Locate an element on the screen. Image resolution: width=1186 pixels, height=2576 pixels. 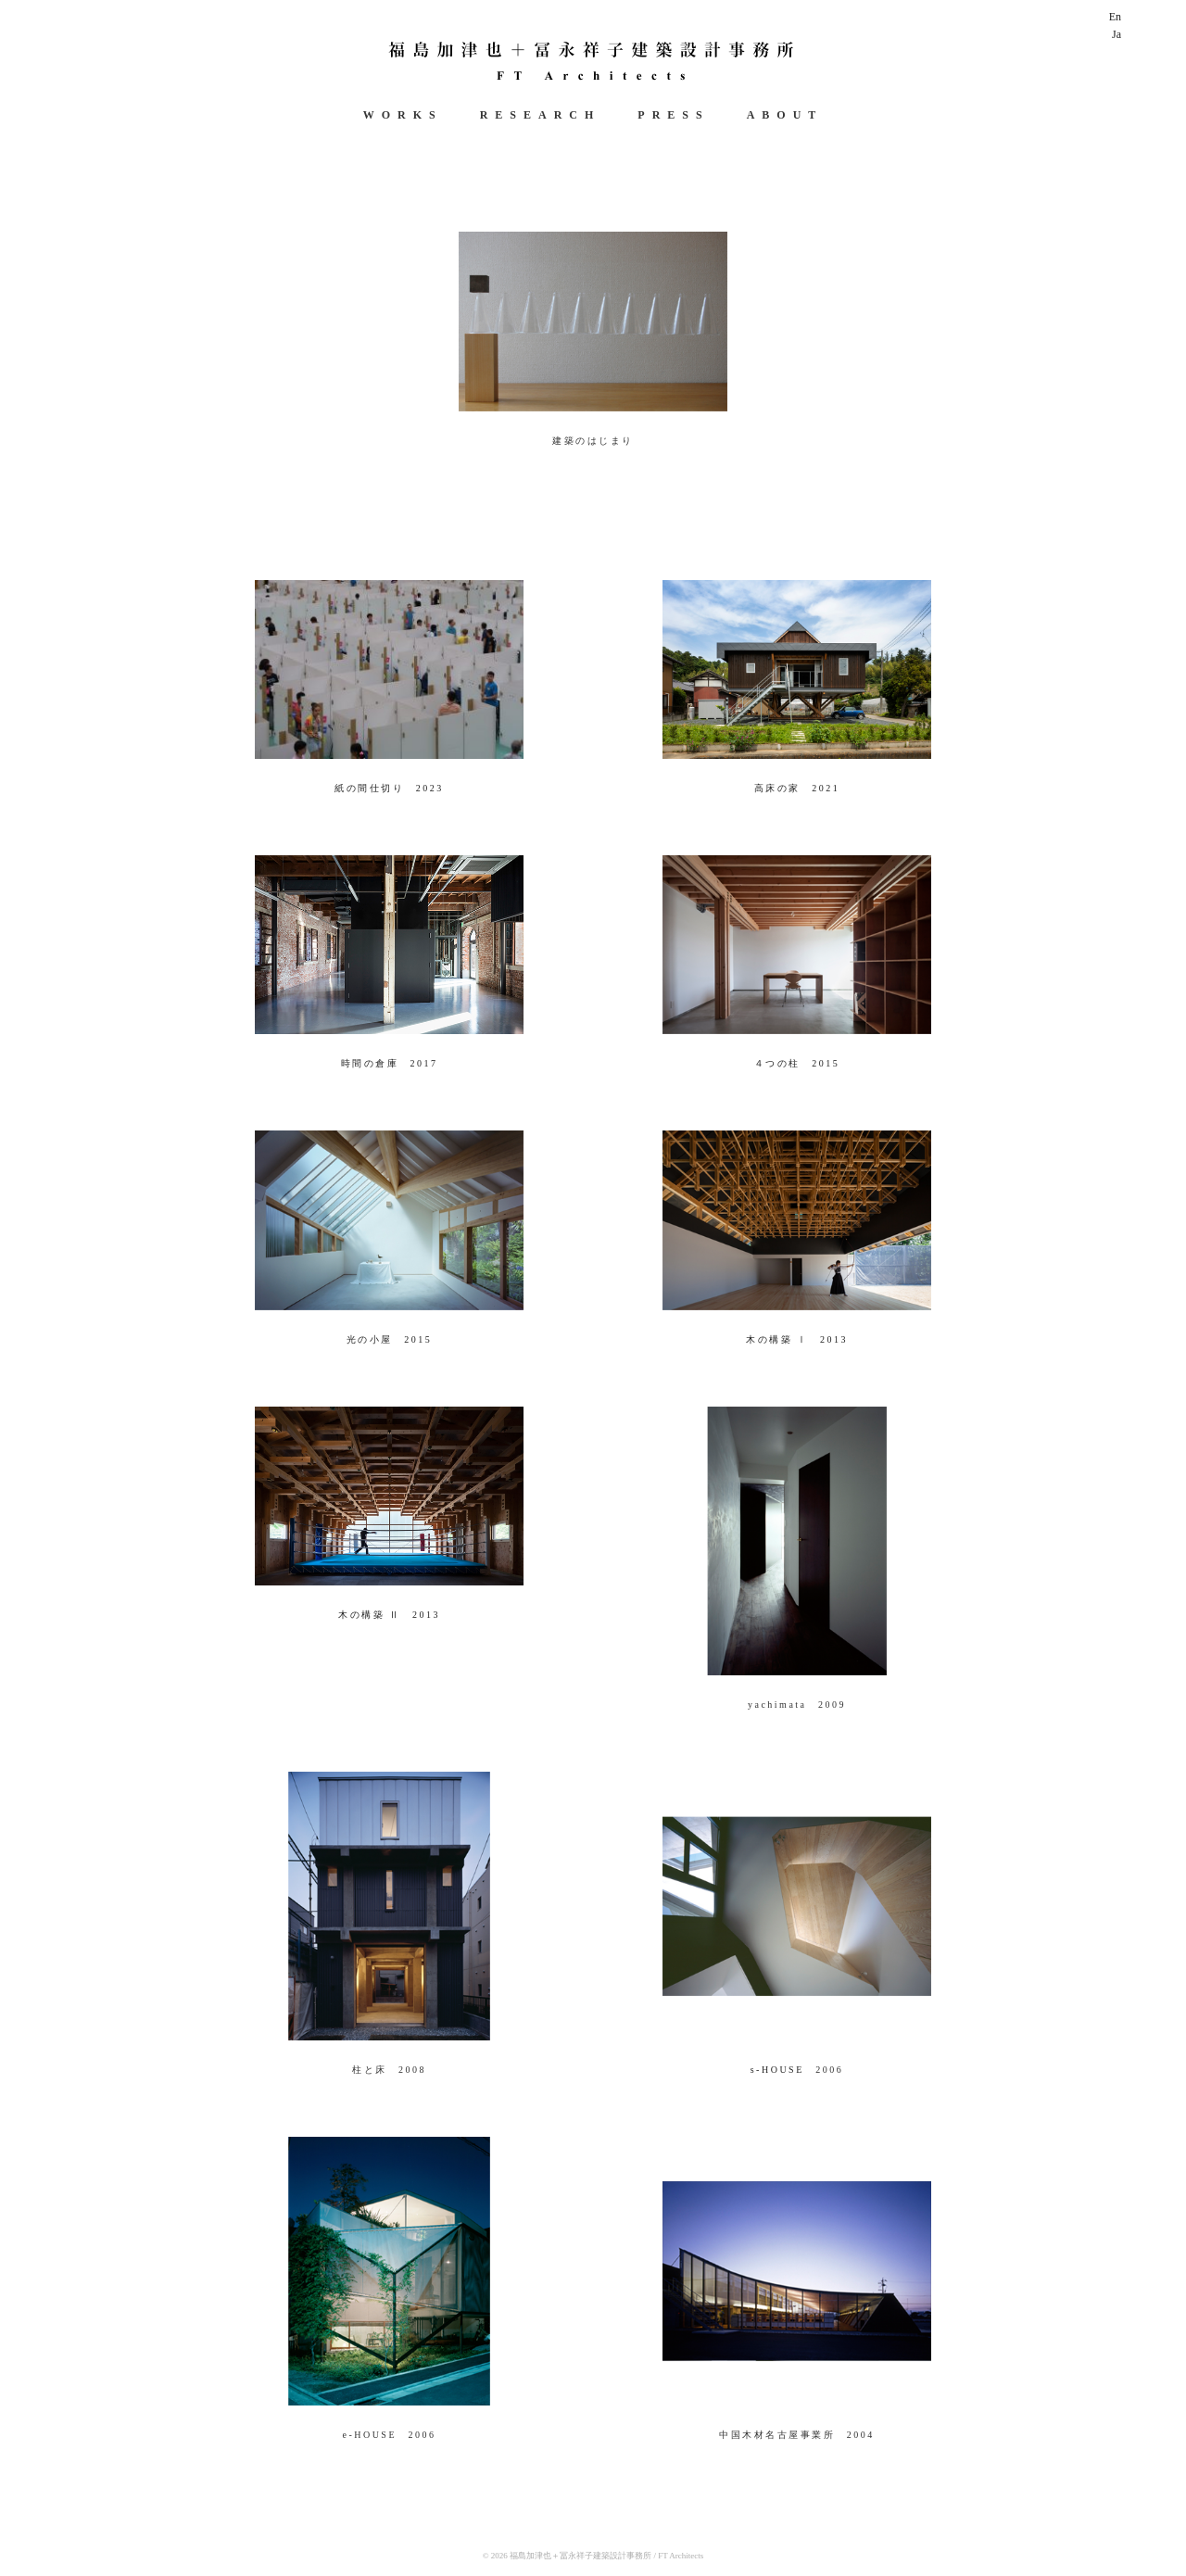
ABOUT is located at coordinates (785, 114).